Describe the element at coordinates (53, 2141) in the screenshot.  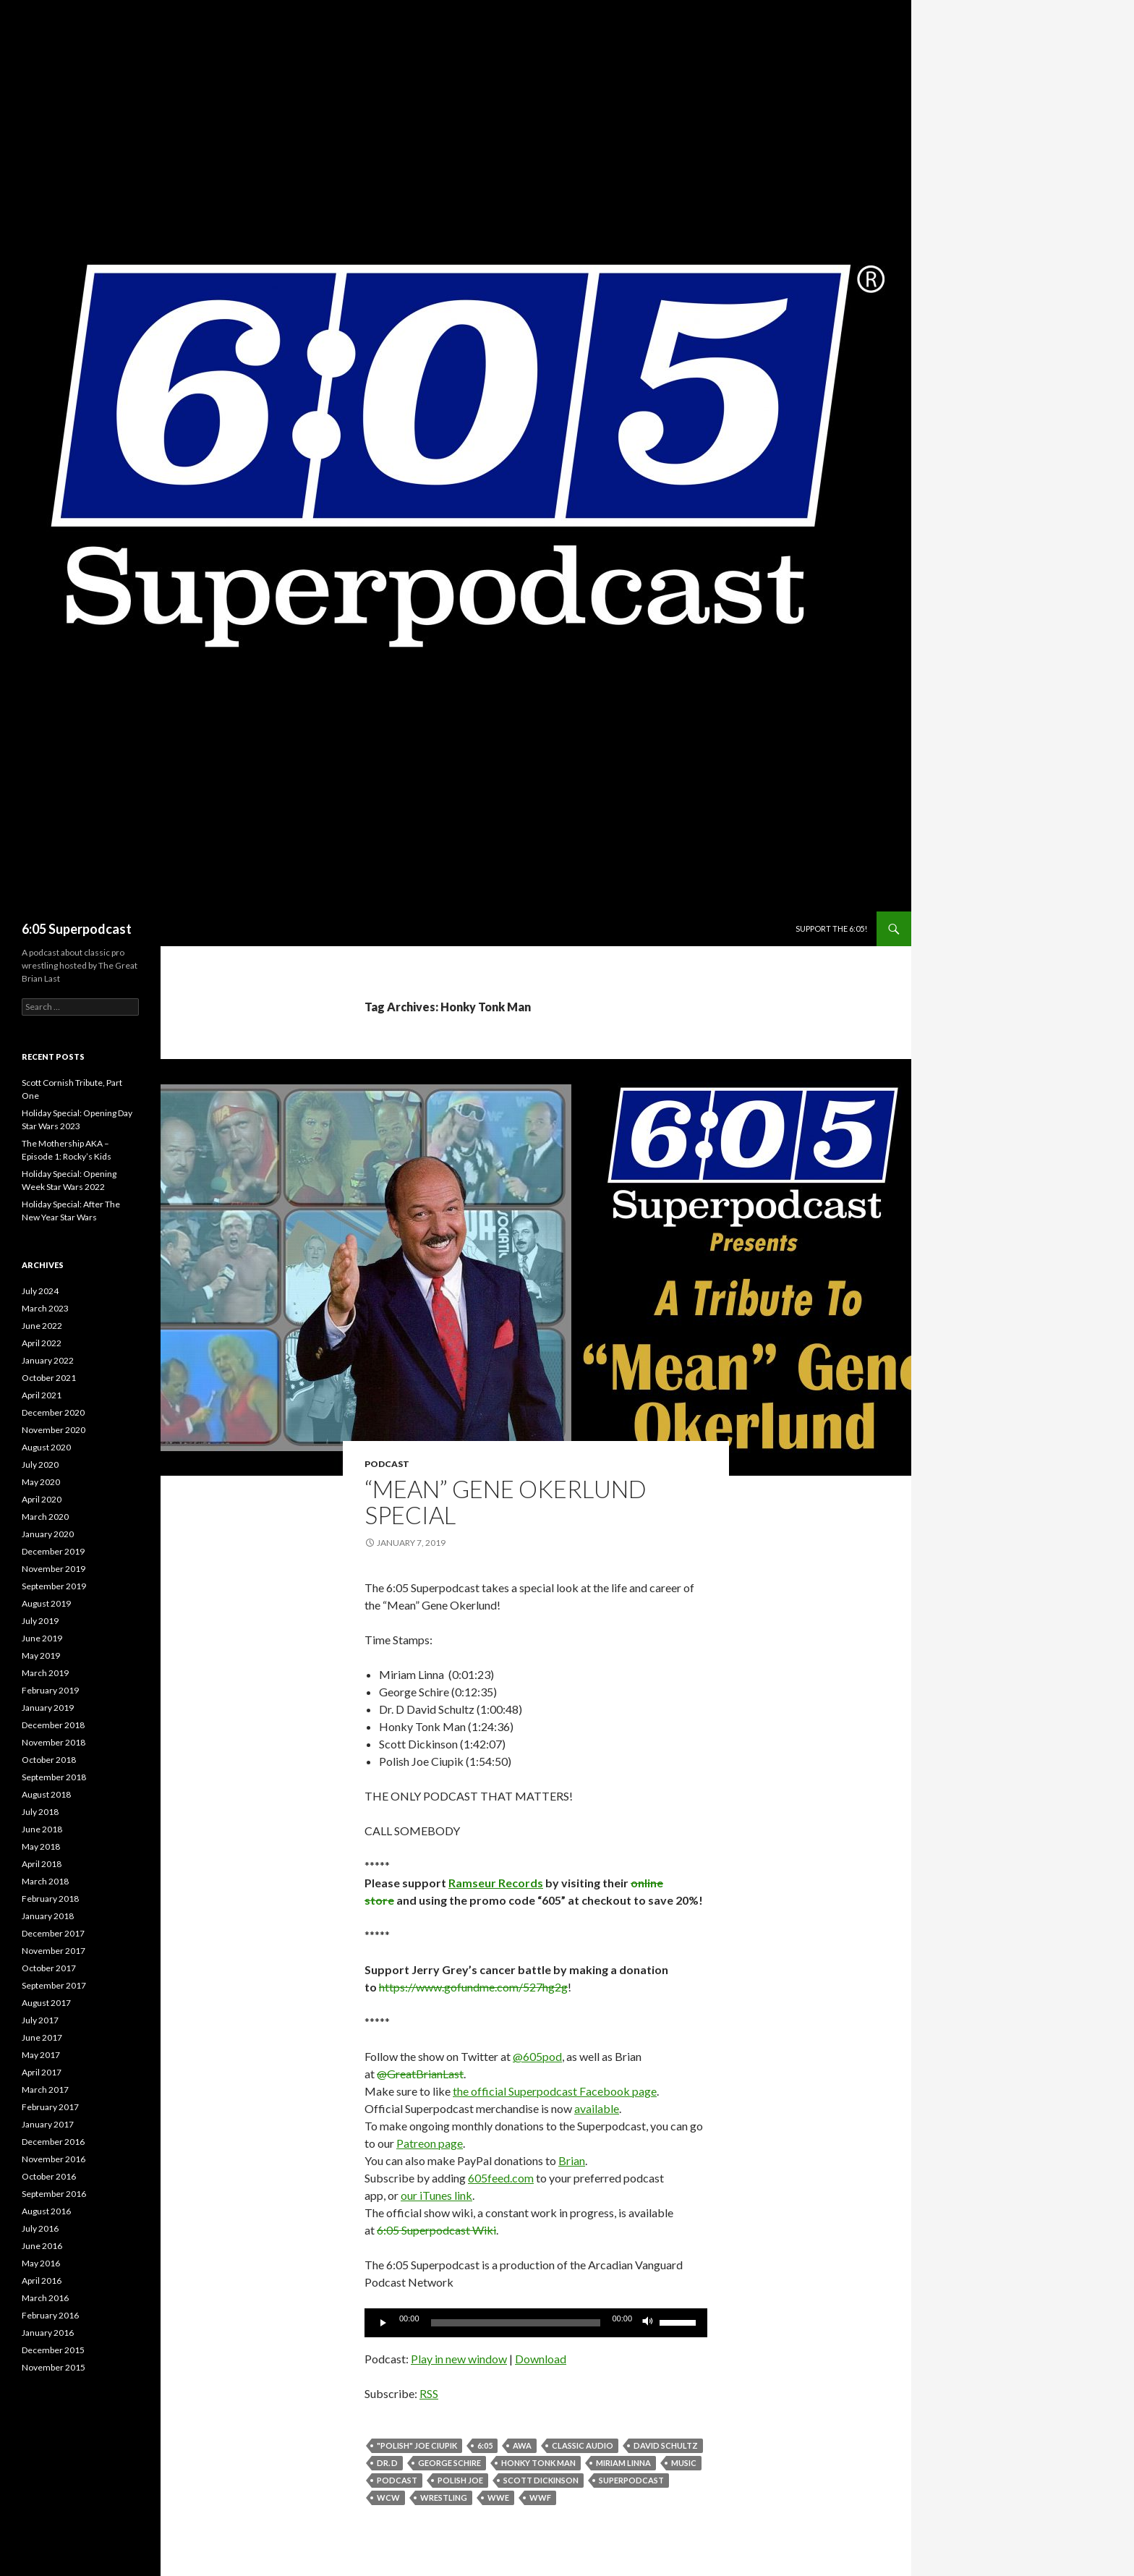
I see `December 2016` at that location.